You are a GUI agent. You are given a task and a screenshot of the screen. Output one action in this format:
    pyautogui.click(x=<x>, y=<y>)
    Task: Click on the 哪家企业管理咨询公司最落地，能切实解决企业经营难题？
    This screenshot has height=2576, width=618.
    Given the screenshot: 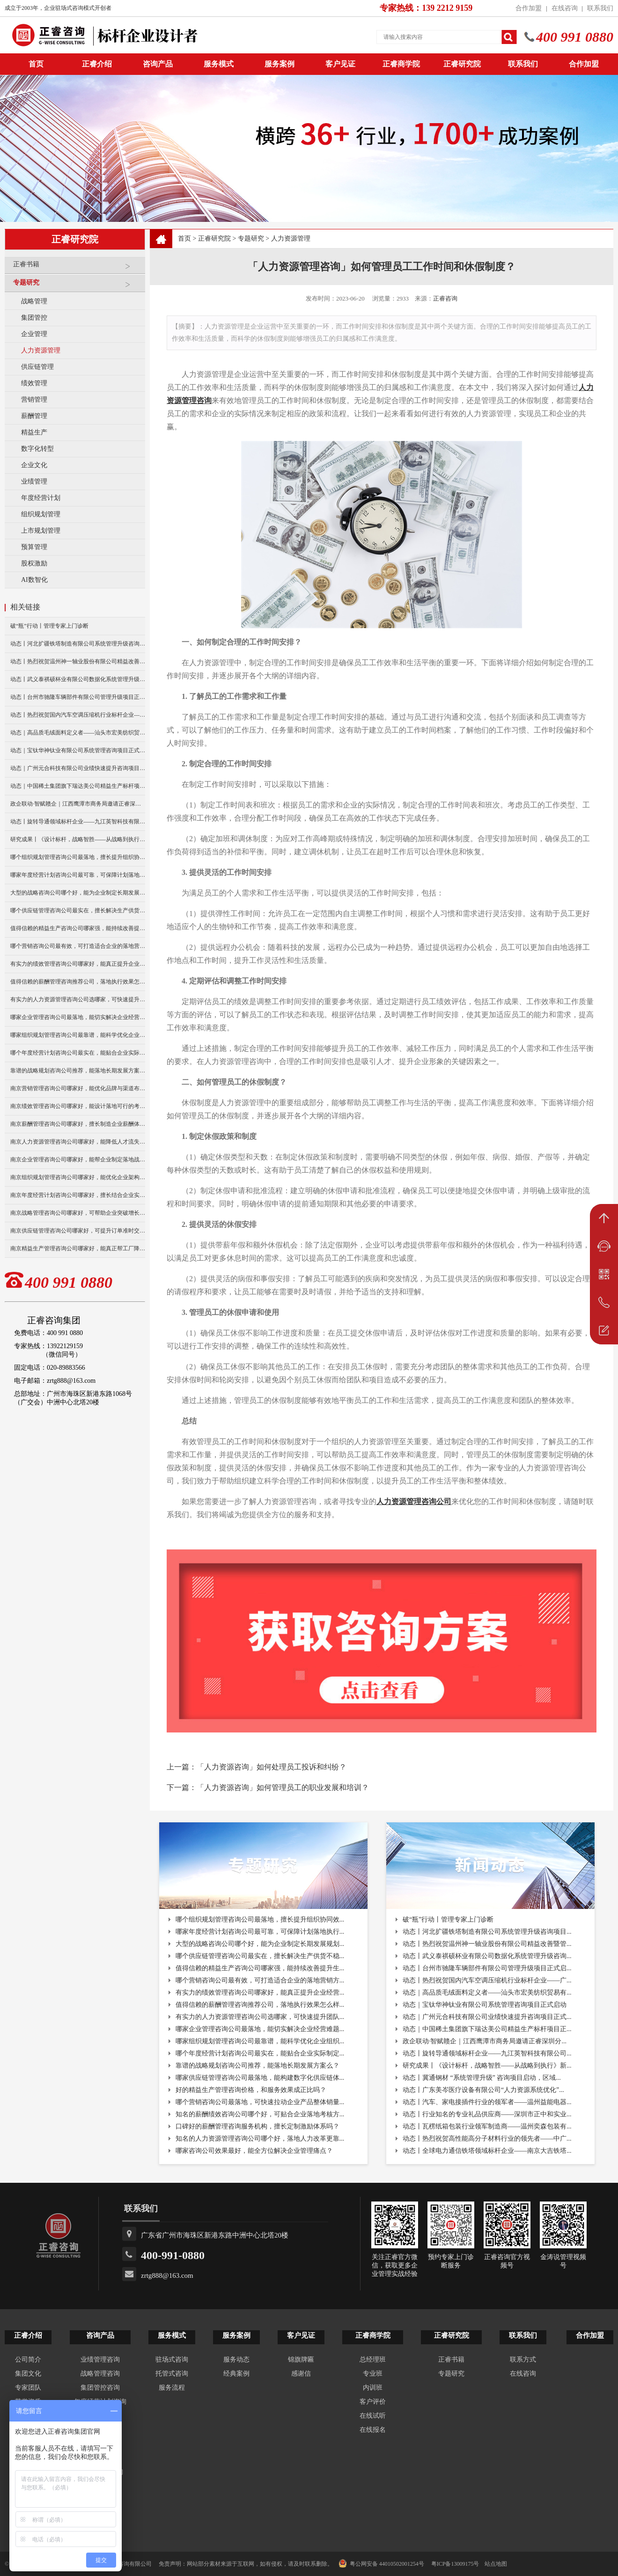 What is the action you would take?
    pyautogui.click(x=77, y=1017)
    